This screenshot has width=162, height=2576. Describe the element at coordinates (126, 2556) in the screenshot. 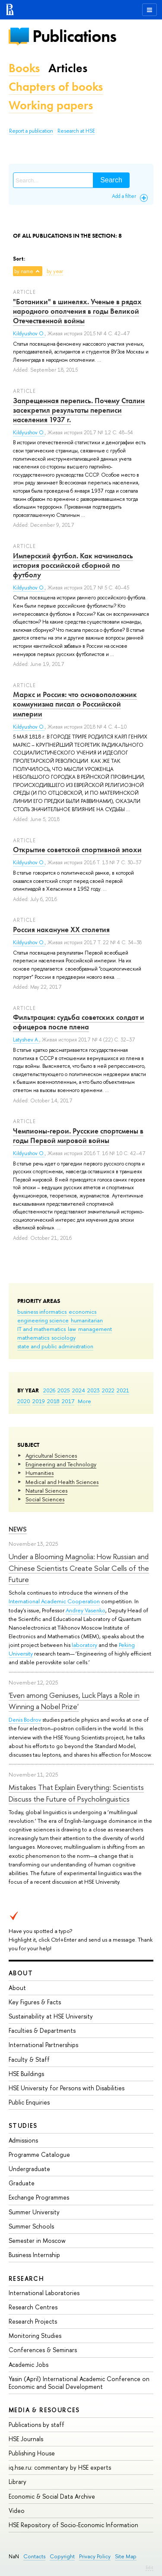

I see `Site Map` at that location.